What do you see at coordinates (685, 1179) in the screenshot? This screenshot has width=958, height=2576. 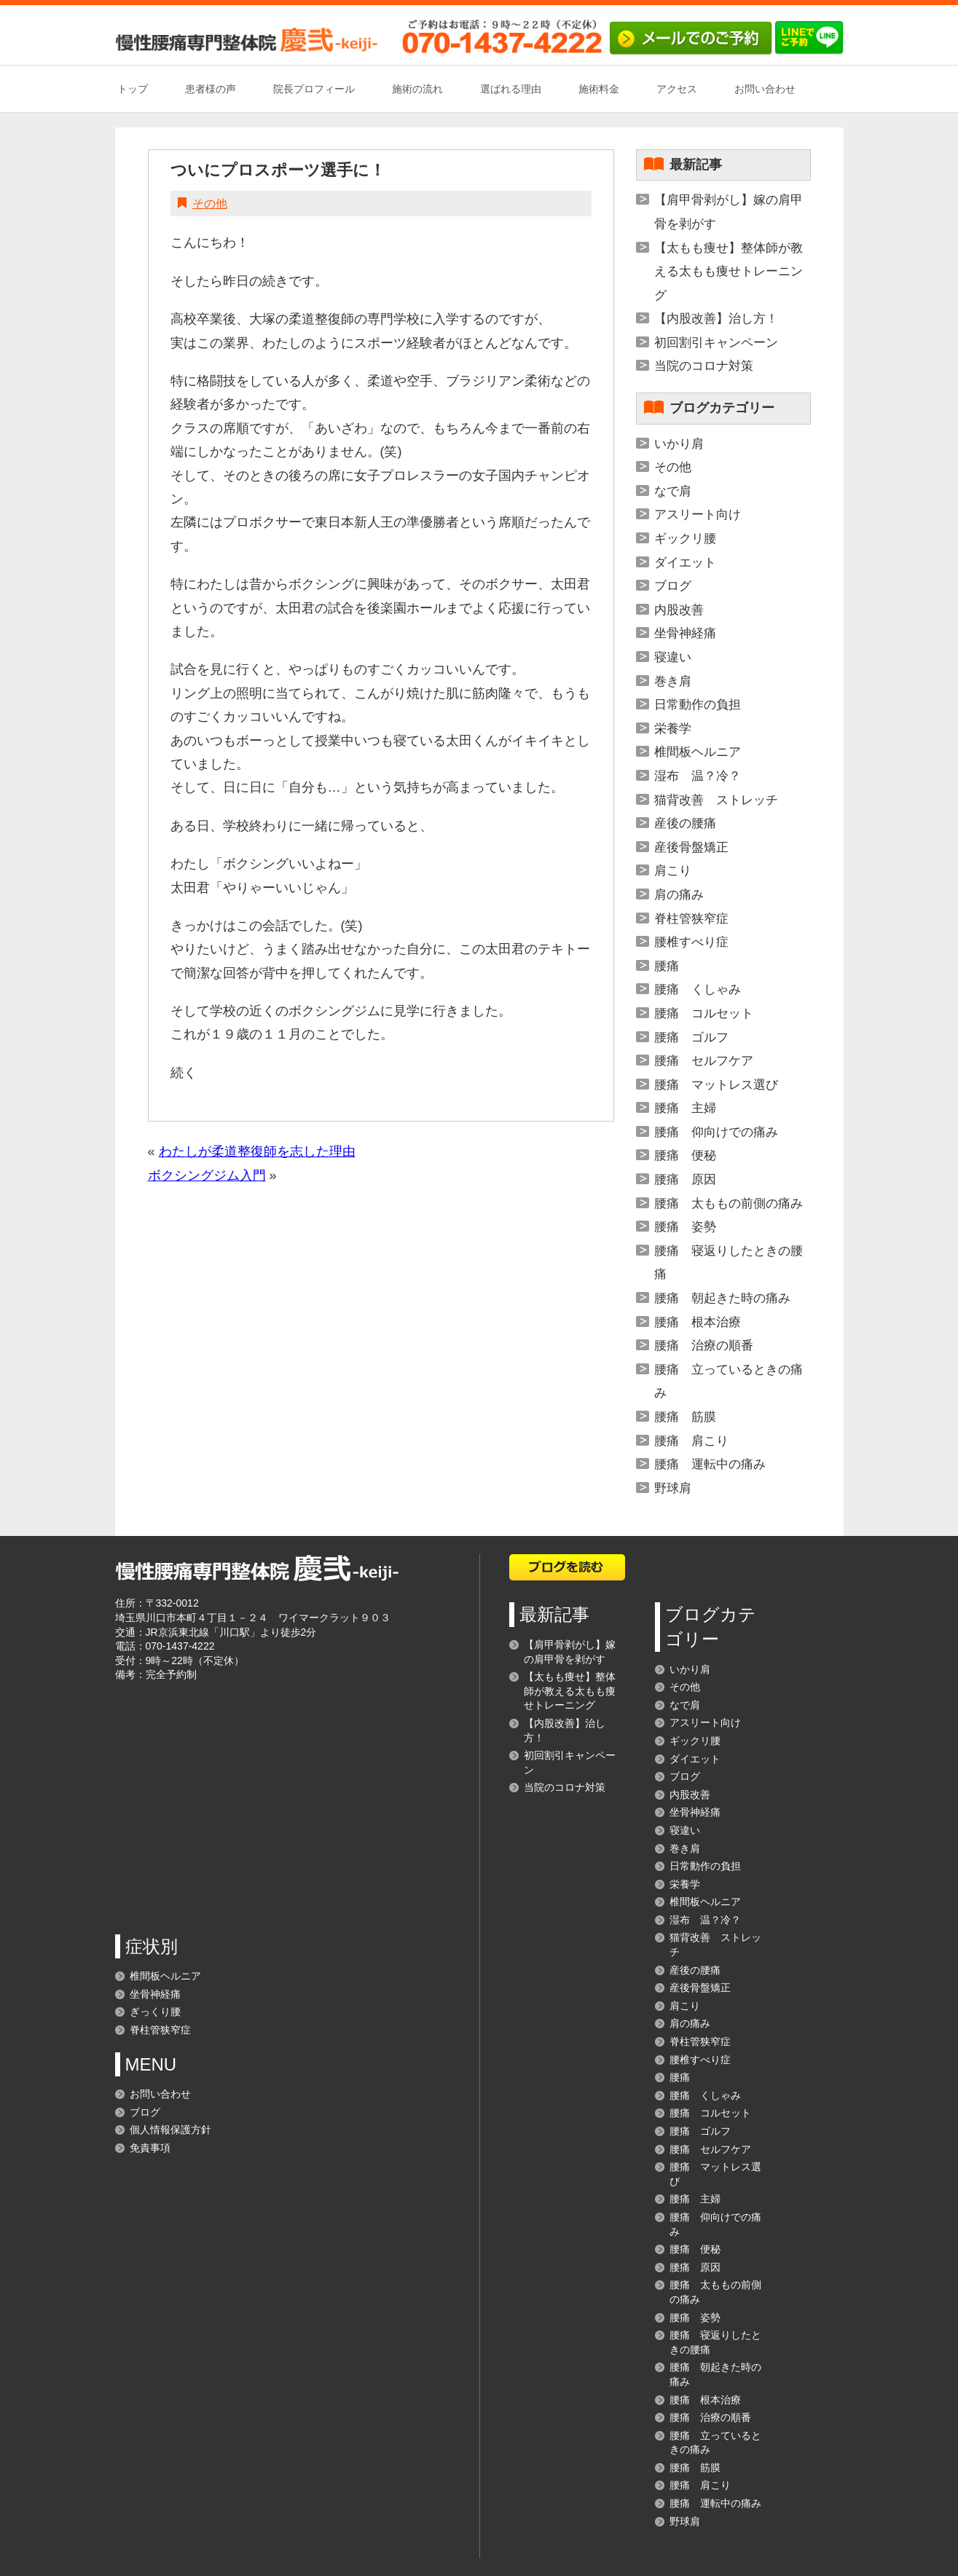 I see `腰痛 原因` at bounding box center [685, 1179].